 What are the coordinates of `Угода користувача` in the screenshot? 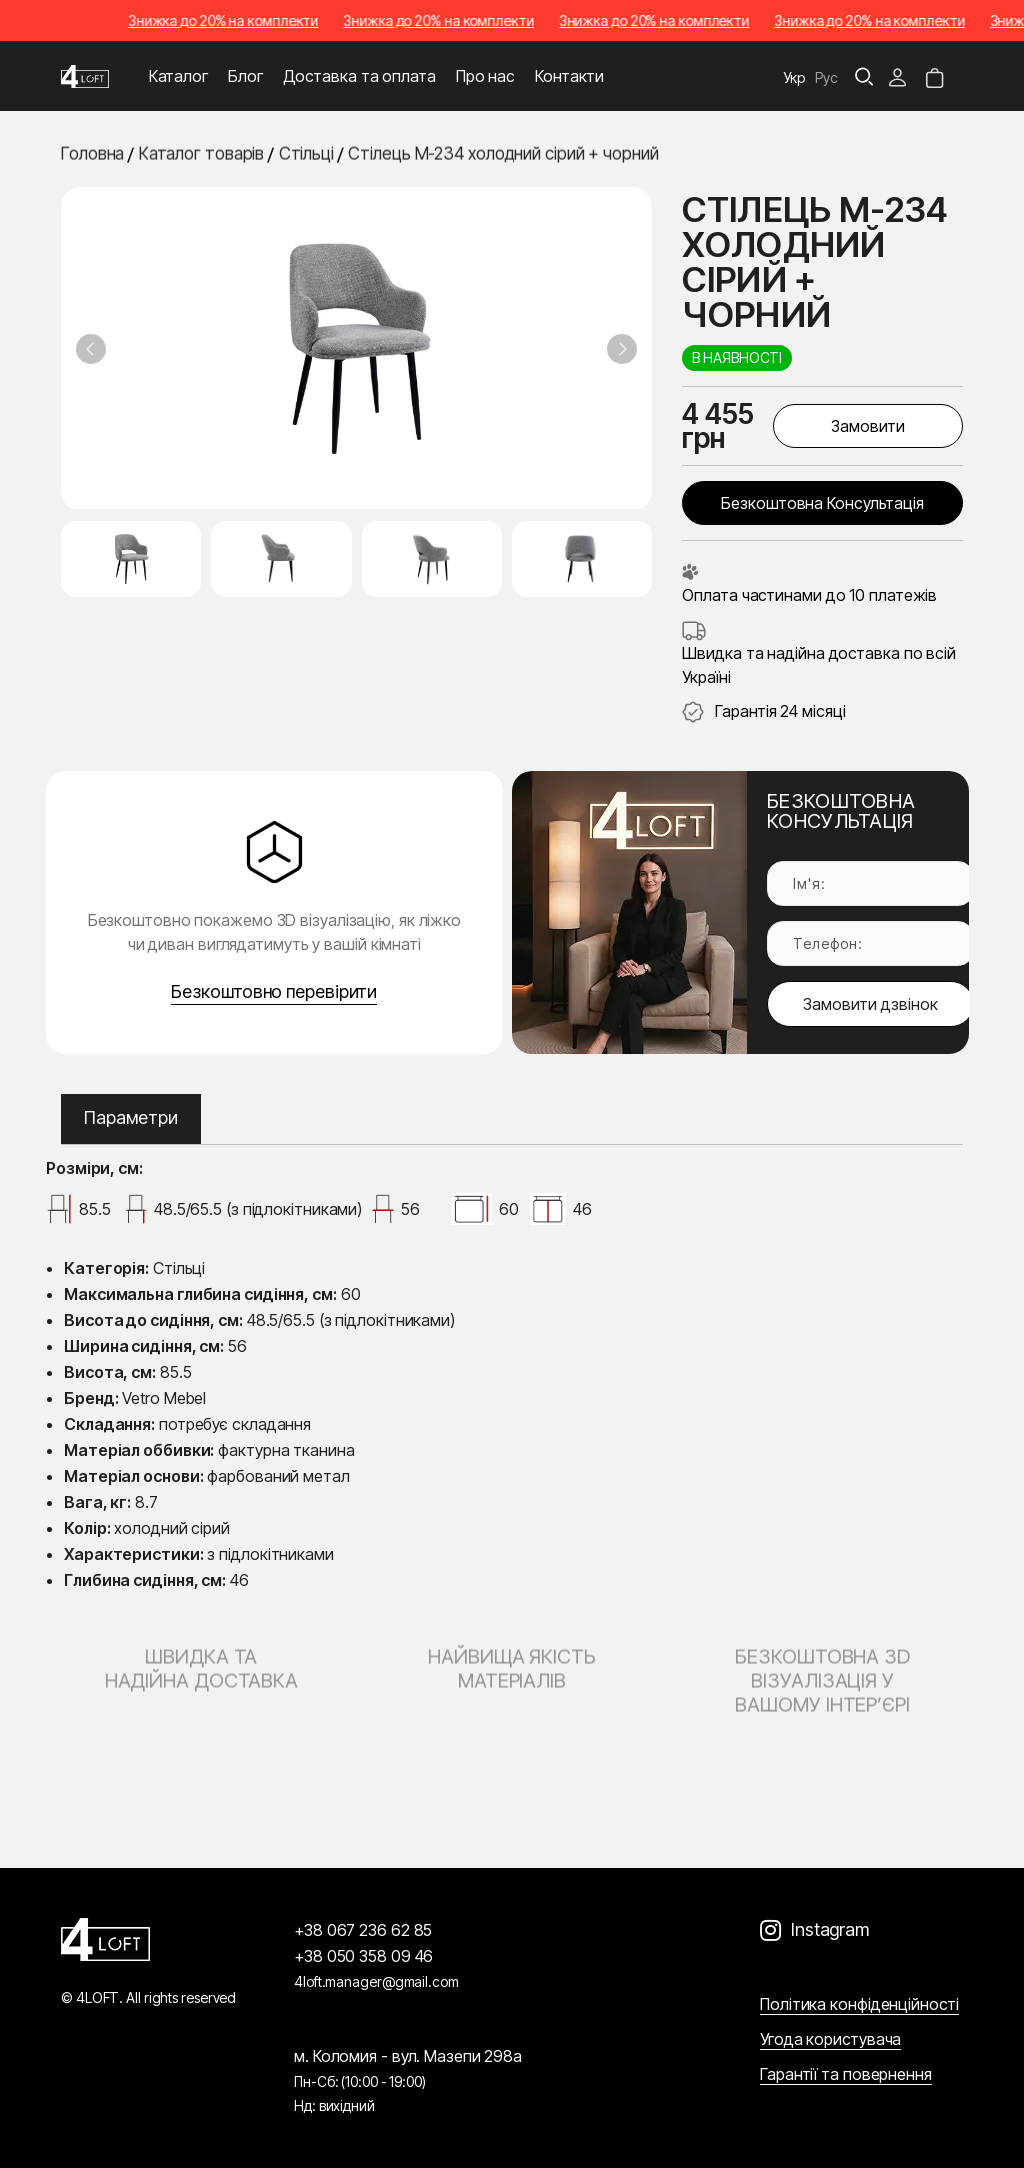 It's located at (830, 2039).